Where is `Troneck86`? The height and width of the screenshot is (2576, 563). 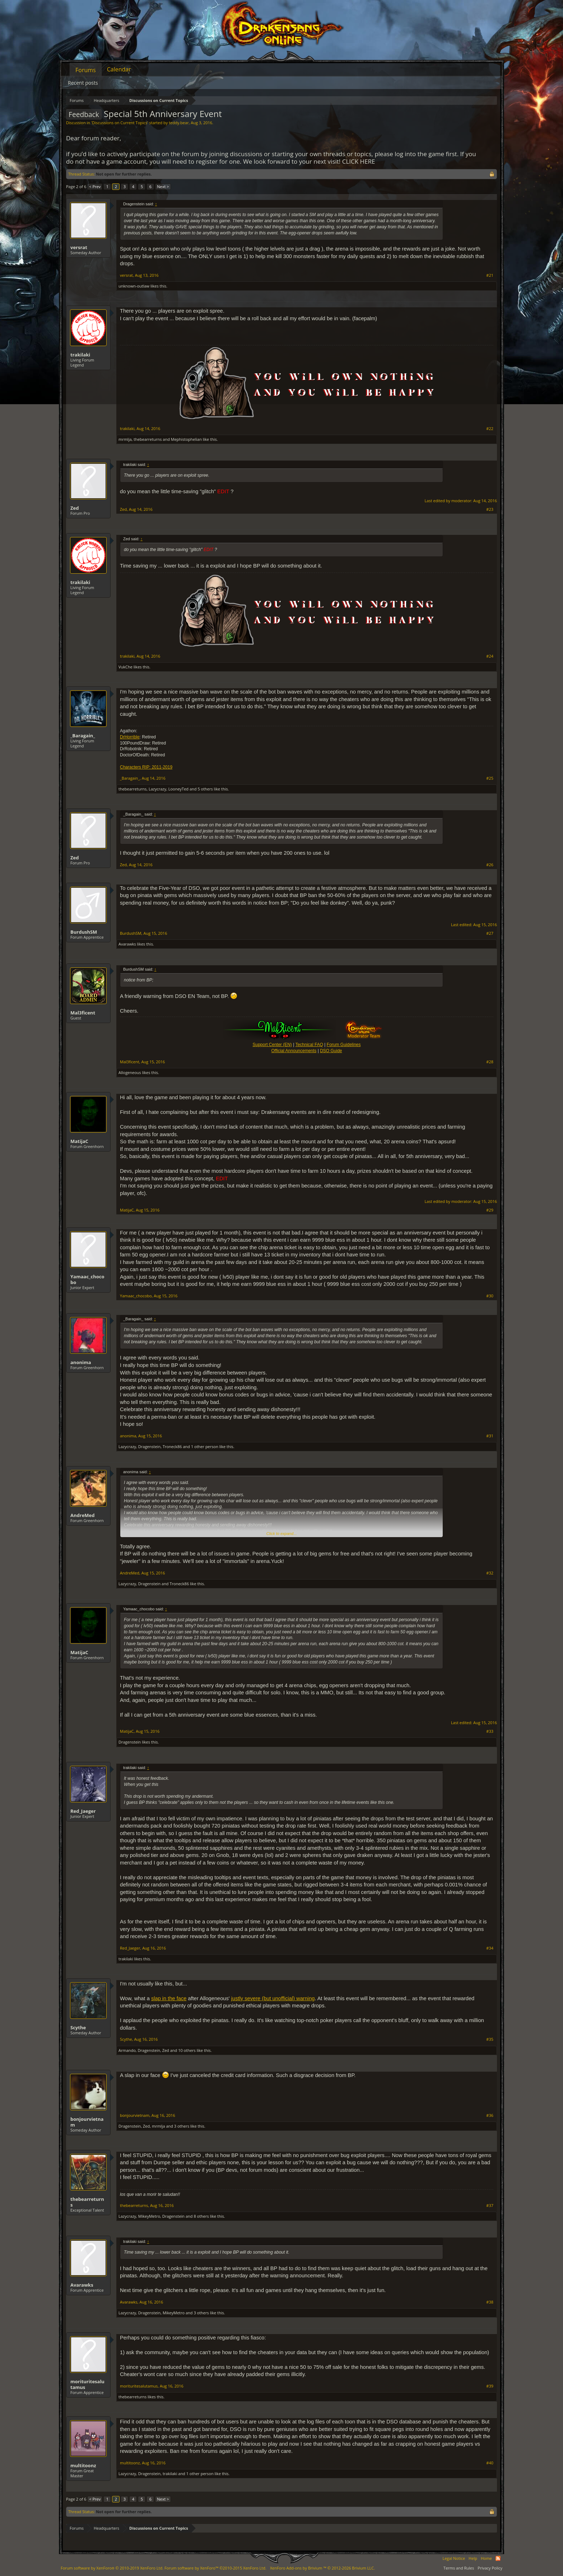 Troneck86 is located at coordinates (172, 1446).